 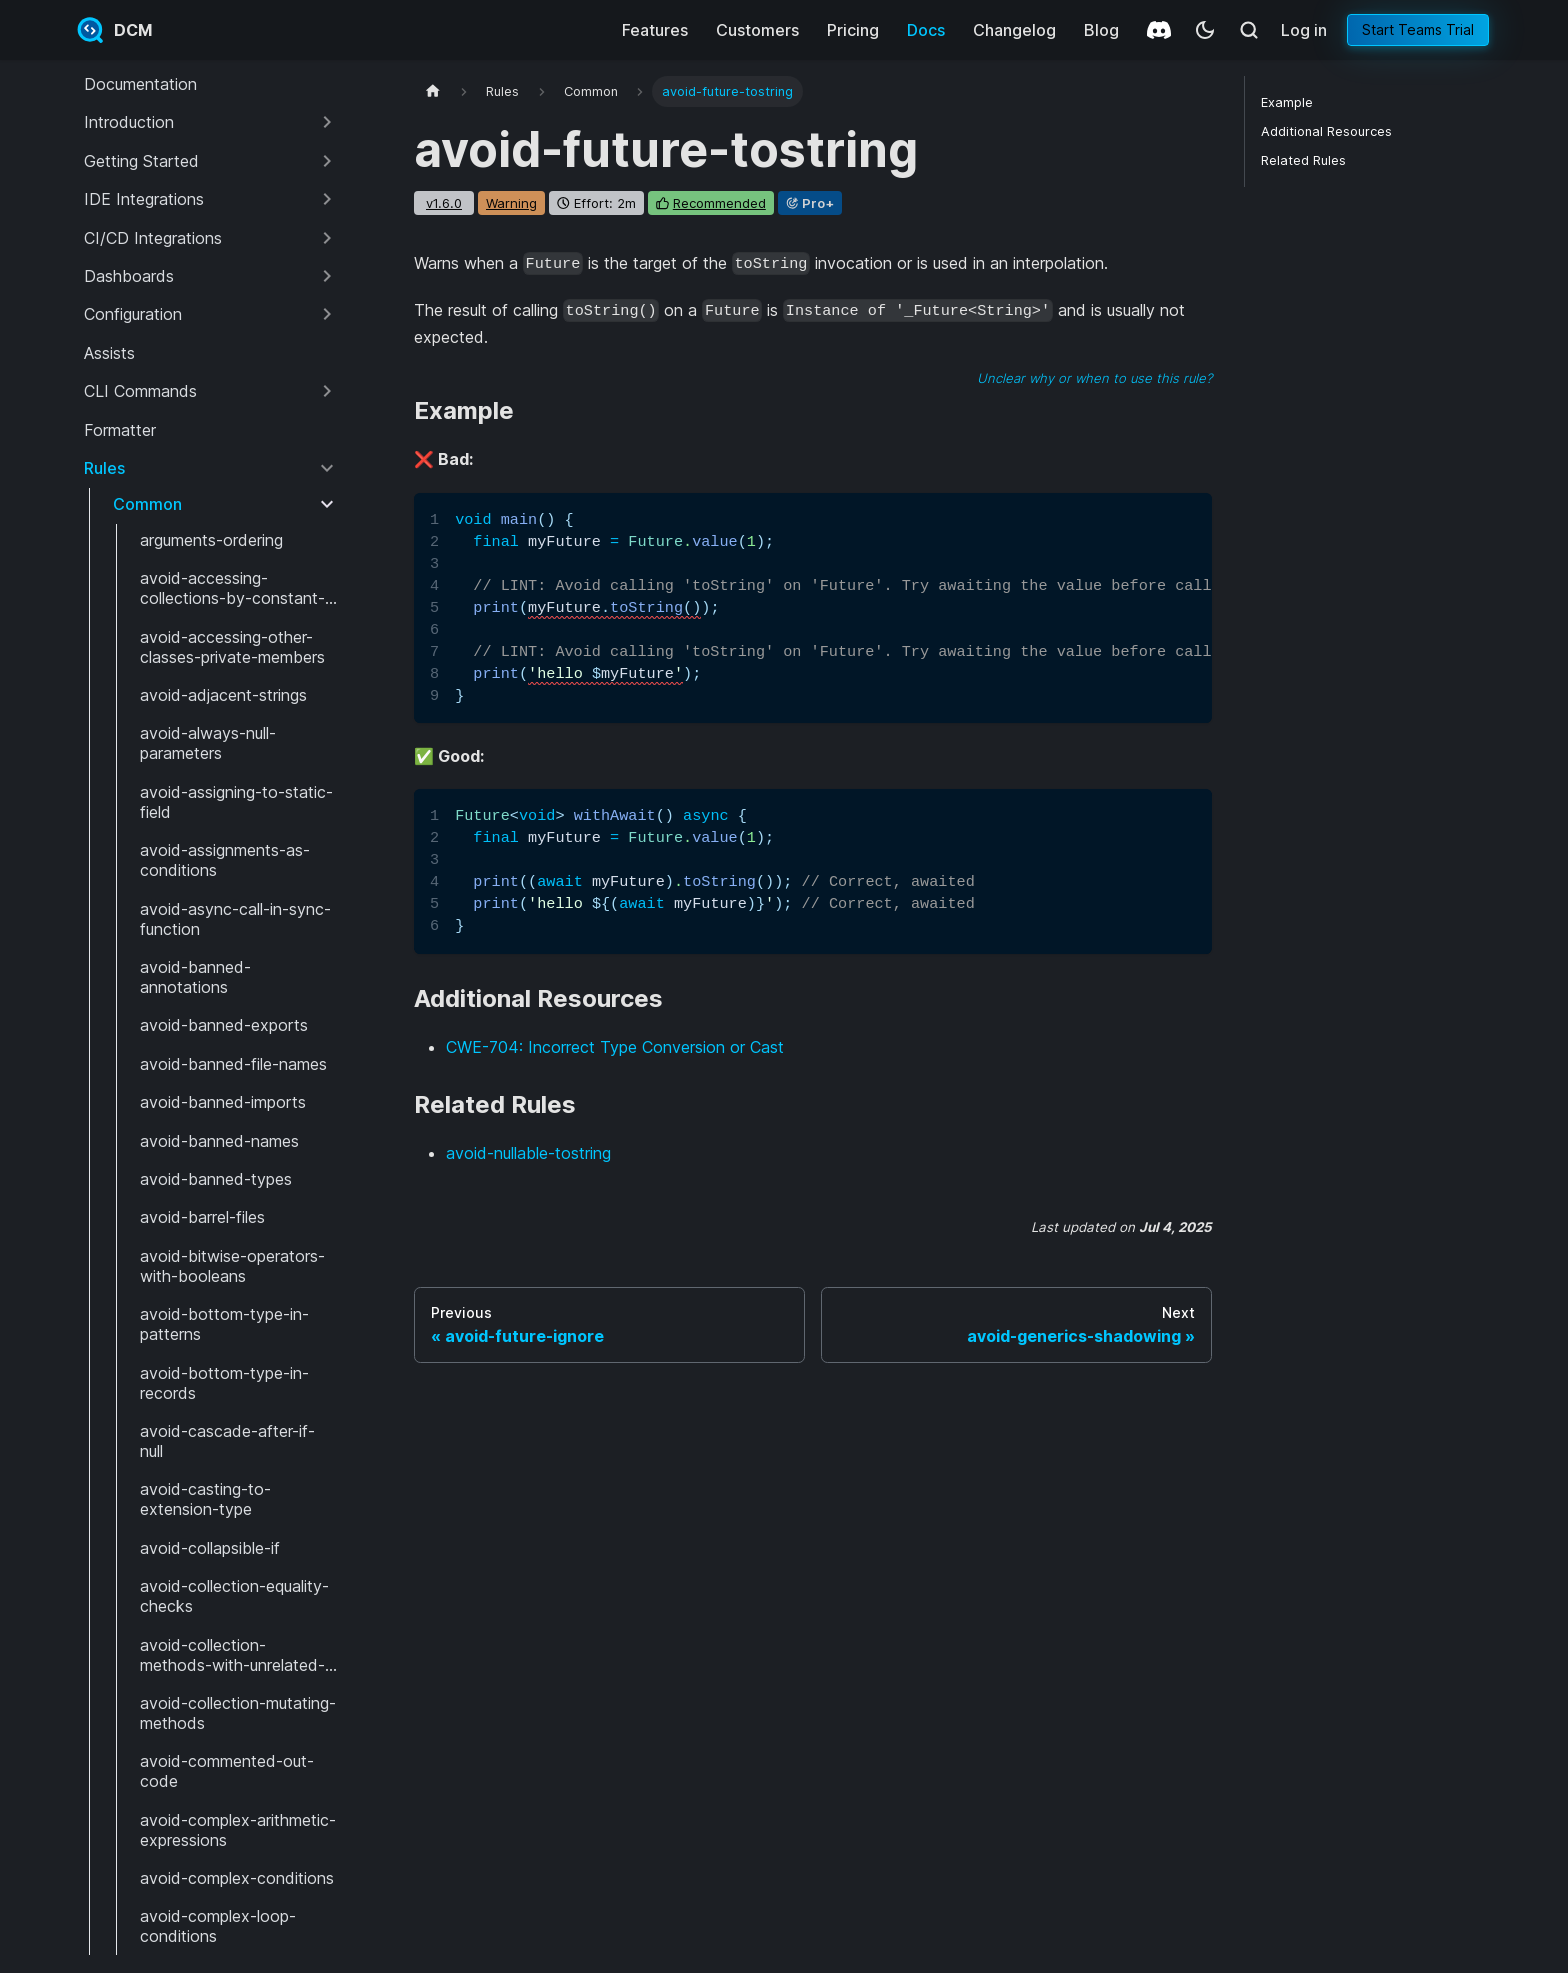 What do you see at coordinates (210, 122) in the screenshot?
I see `[button]` at bounding box center [210, 122].